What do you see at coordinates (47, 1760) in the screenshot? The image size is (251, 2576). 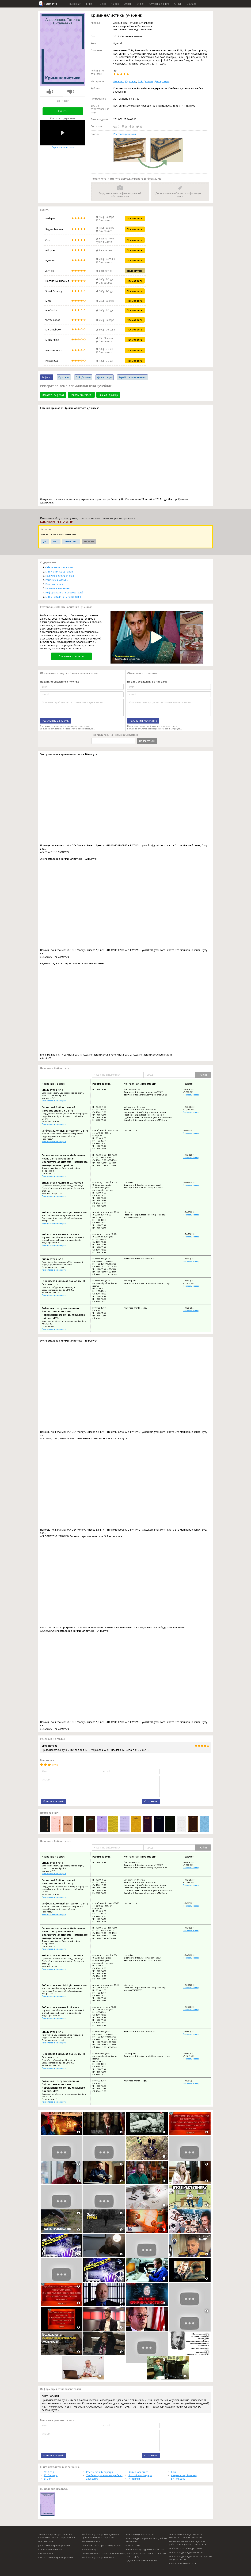 I see `Ваш отзыв` at bounding box center [47, 1760].